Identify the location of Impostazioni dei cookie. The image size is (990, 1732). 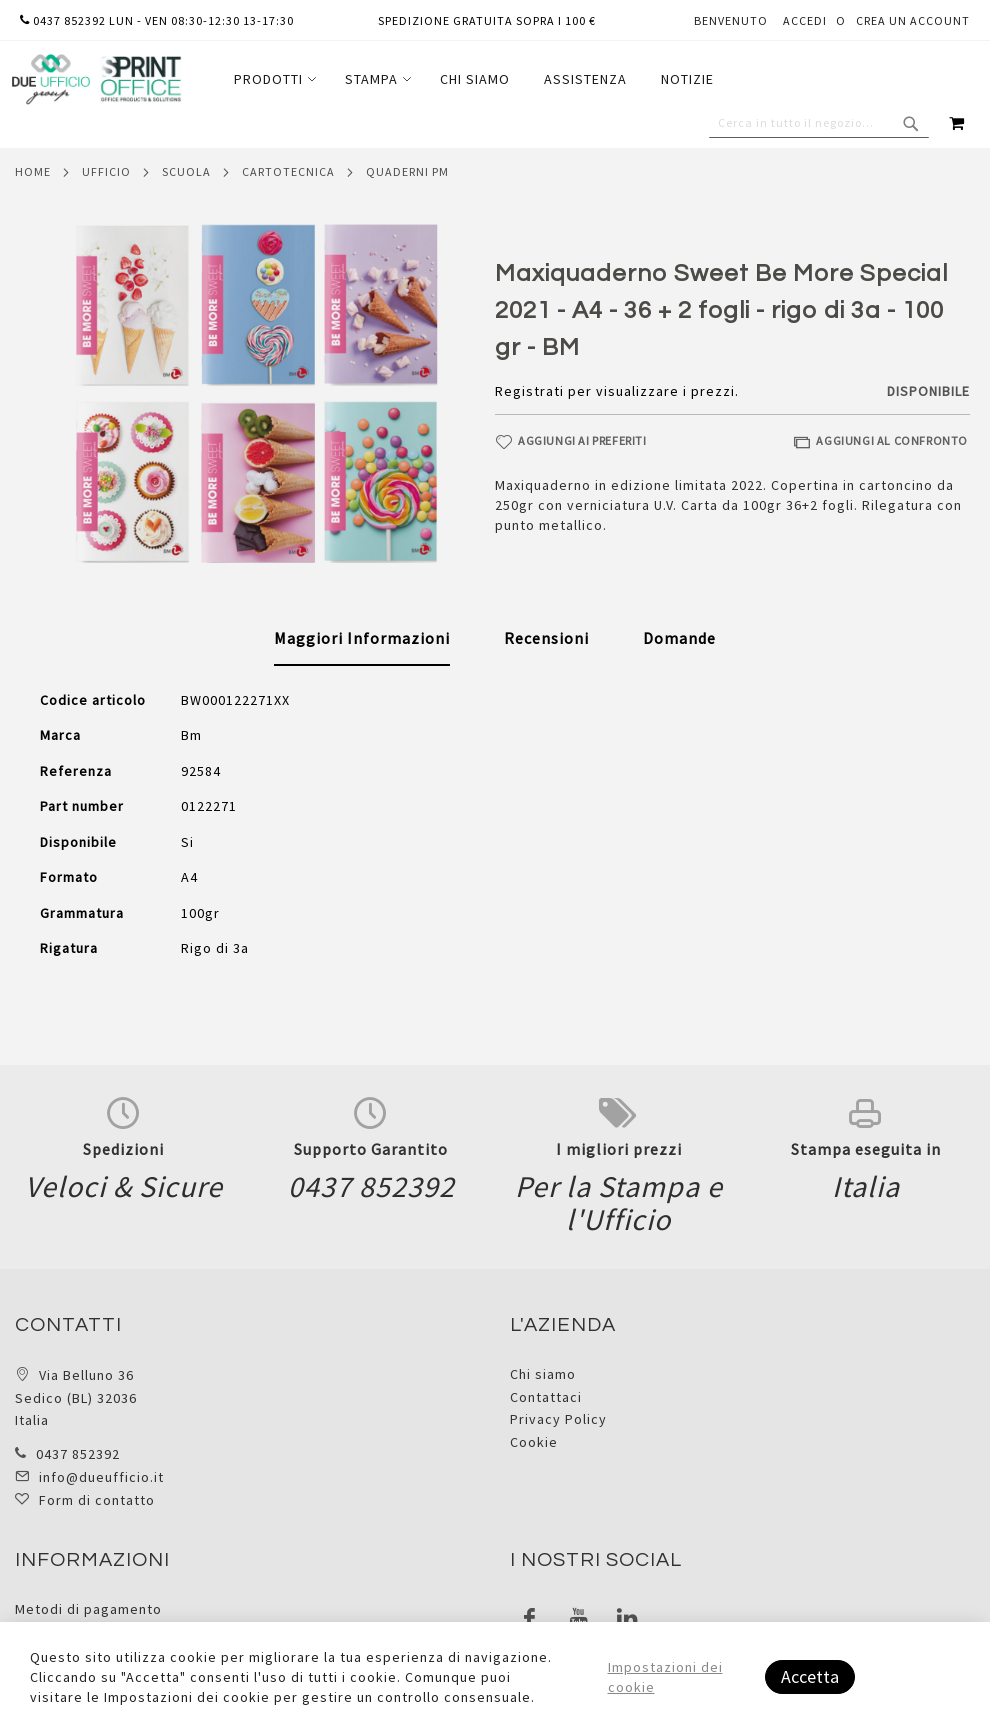
(665, 1677).